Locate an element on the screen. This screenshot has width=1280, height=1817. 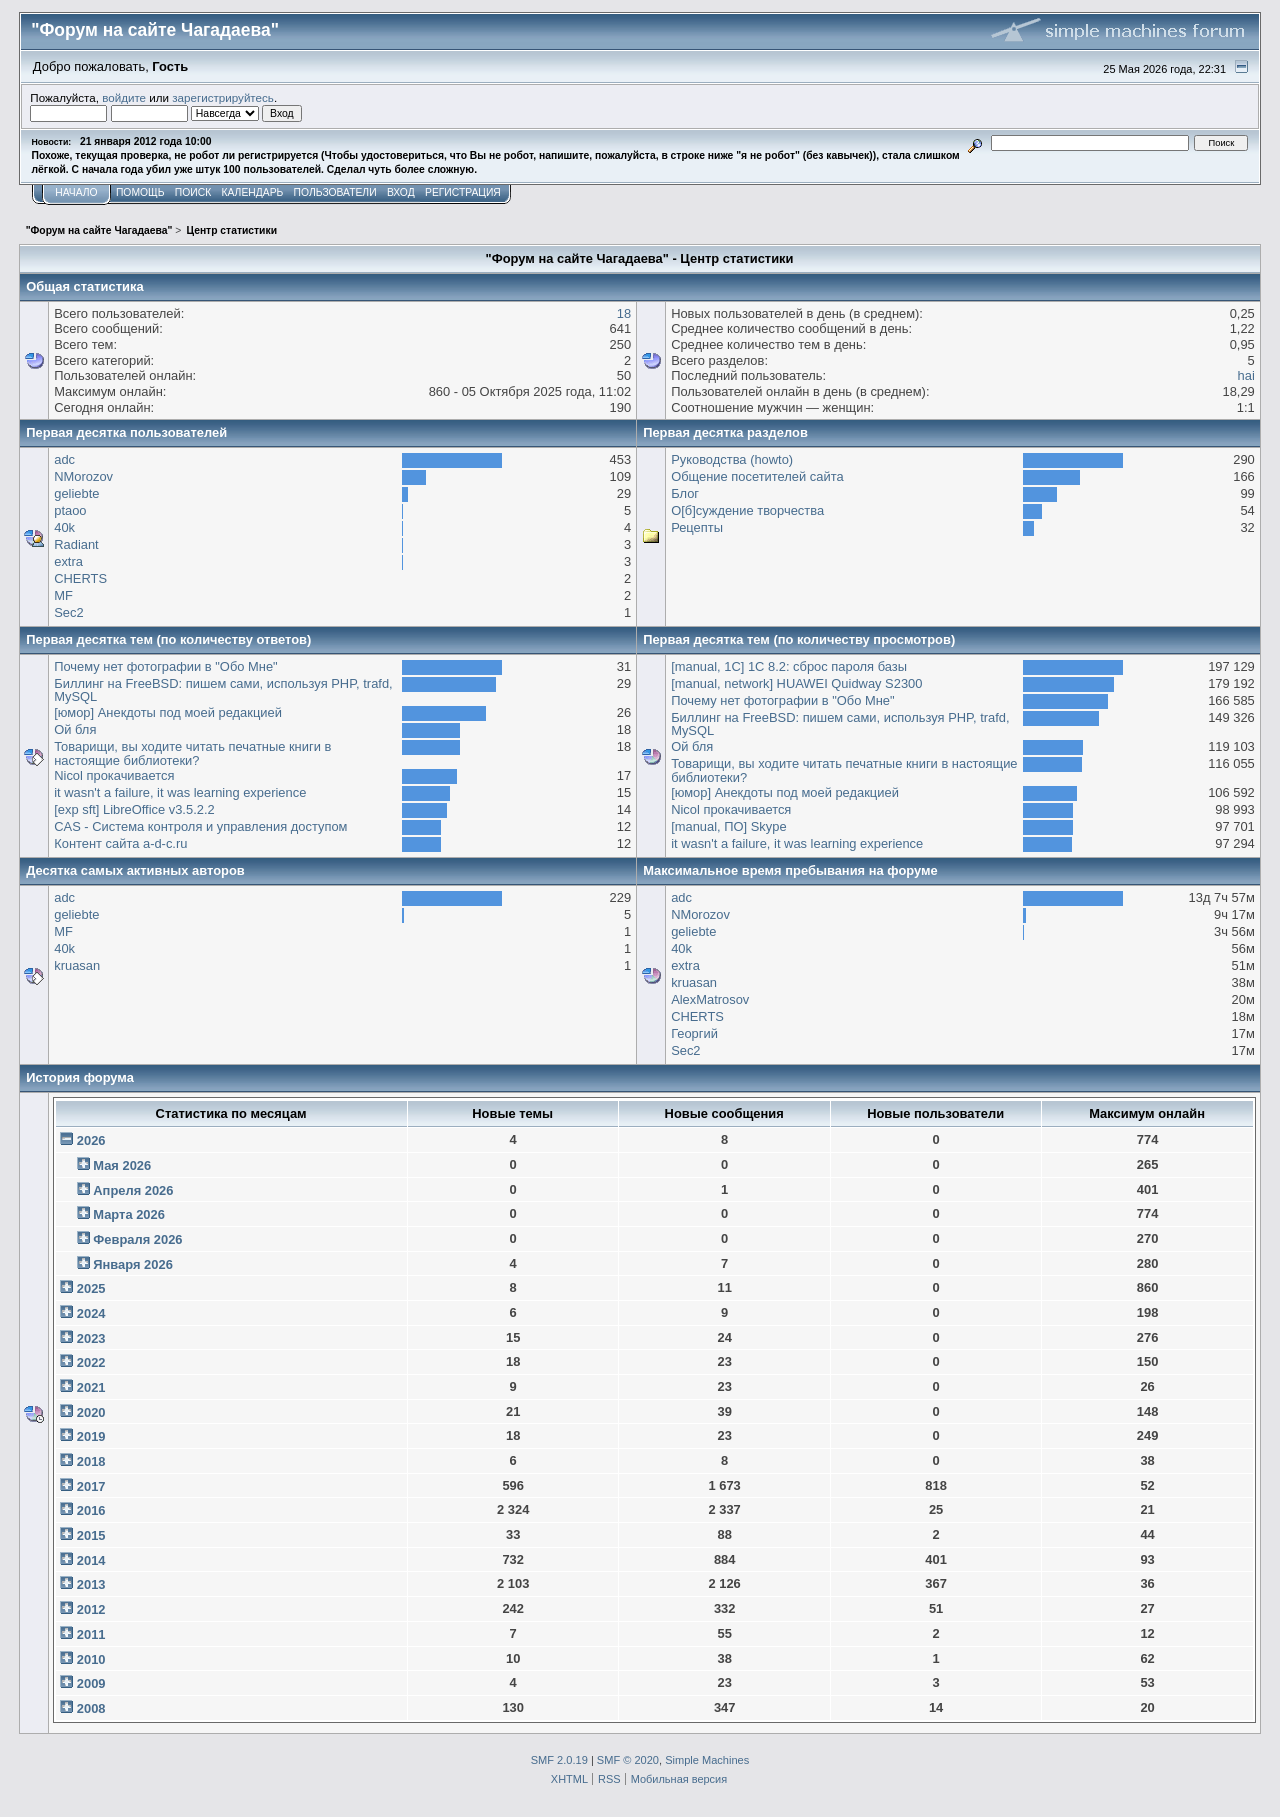
Nicol прокачивается is located at coordinates (114, 775).